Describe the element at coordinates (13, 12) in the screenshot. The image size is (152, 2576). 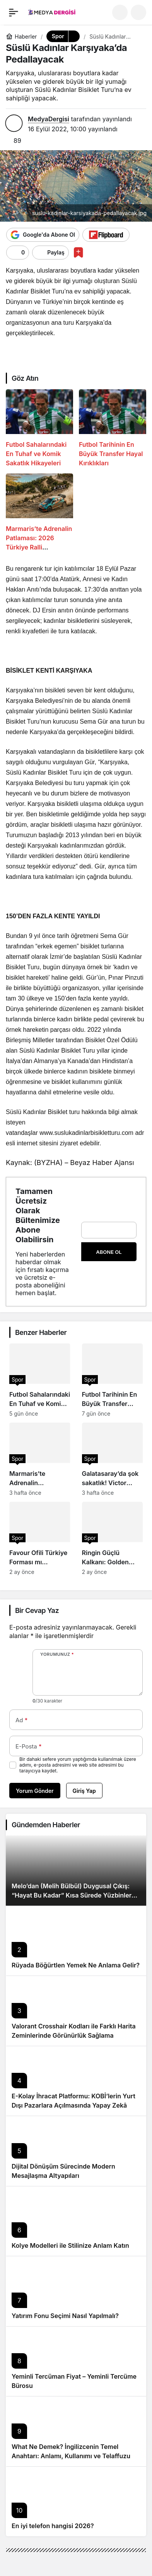
I see `[Menü]` at that location.